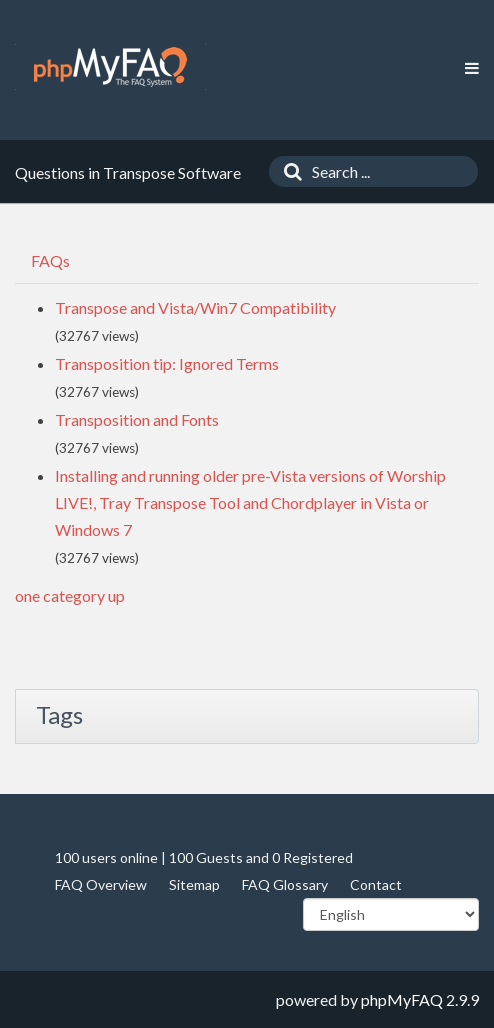  What do you see at coordinates (288, 171) in the screenshot?
I see `[Search]` at bounding box center [288, 171].